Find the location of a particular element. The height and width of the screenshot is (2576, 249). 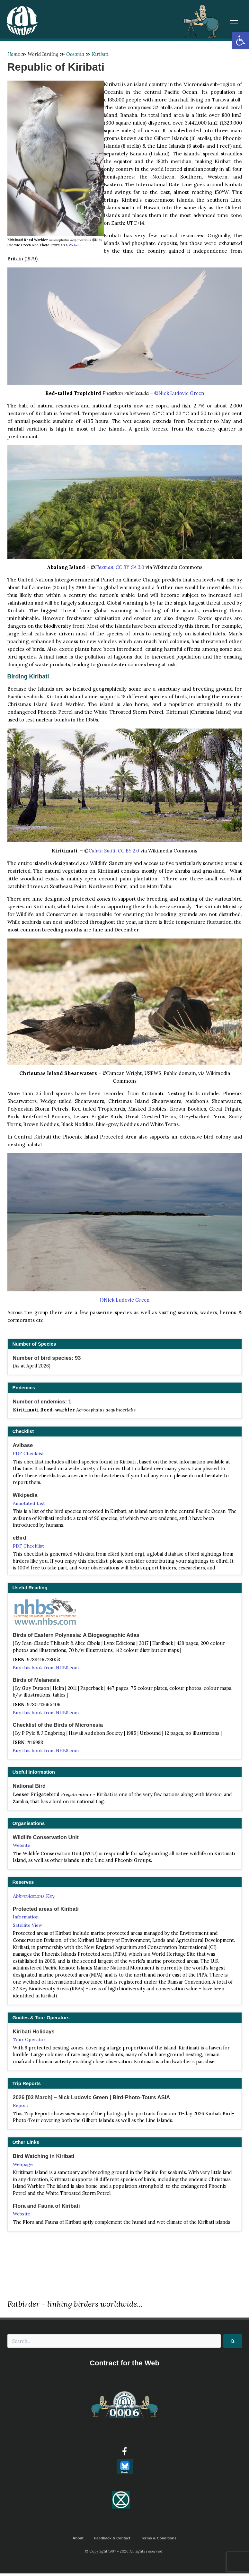

Kiribati is located at coordinates (100, 54).